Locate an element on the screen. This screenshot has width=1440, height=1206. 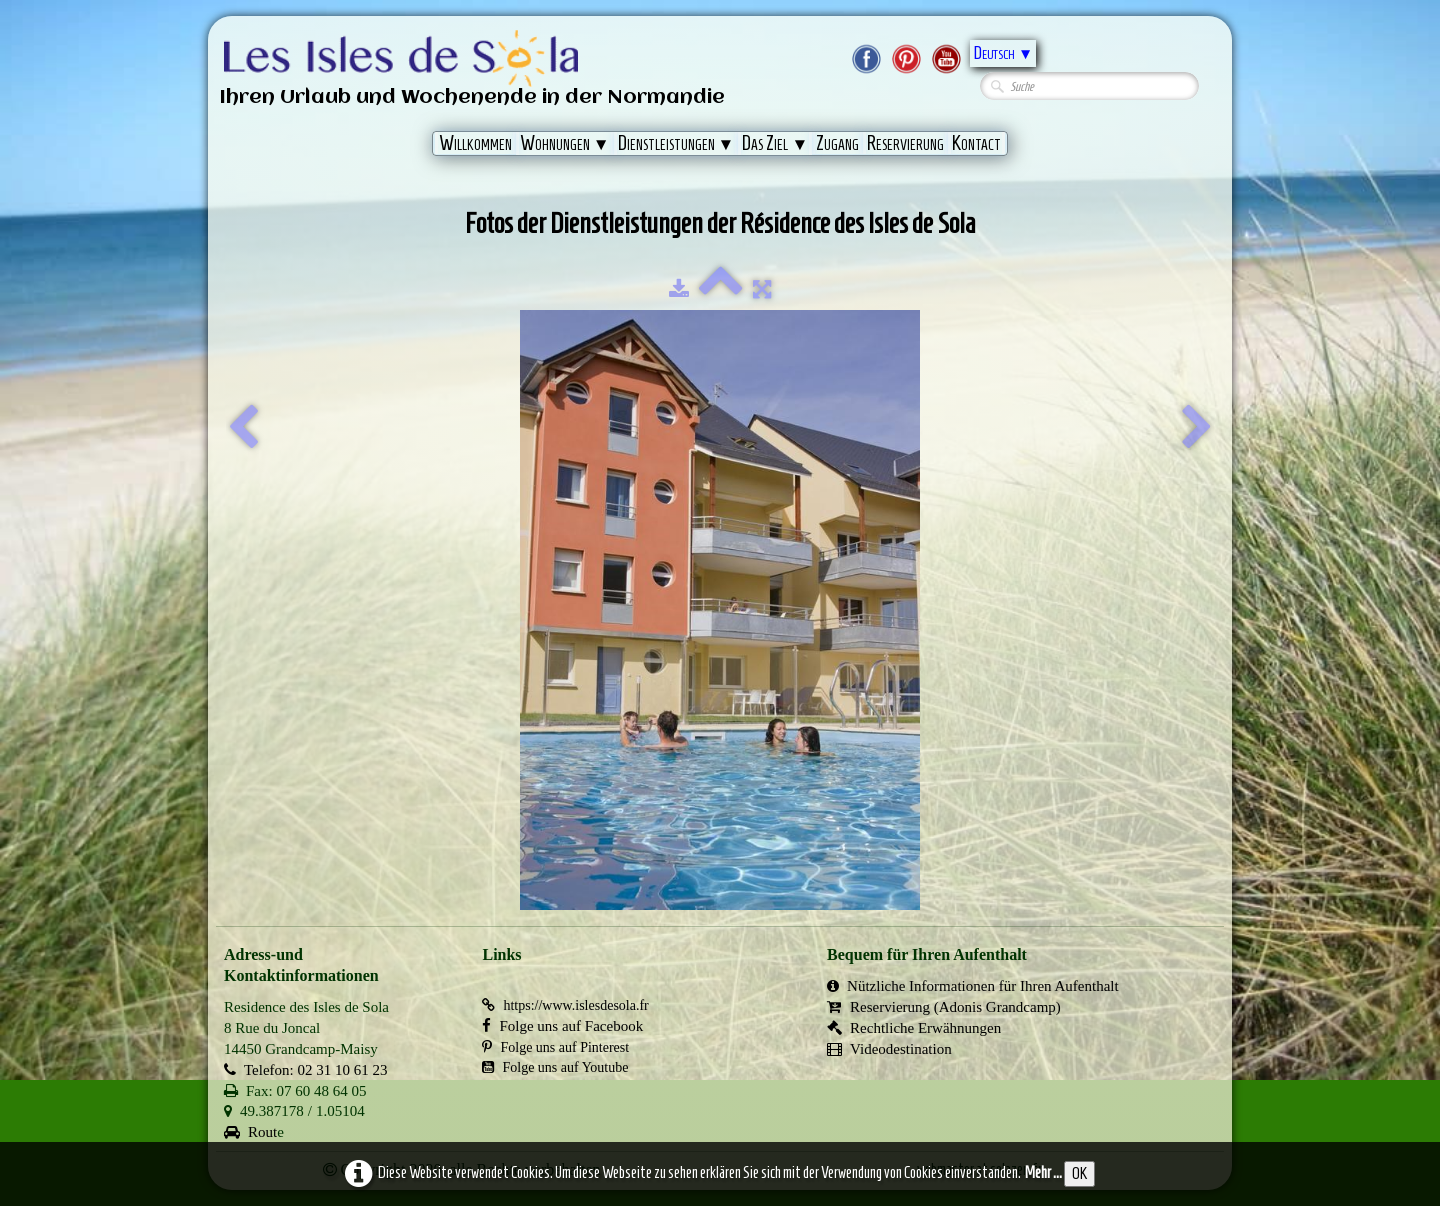
Folge uns auf Youtube is located at coordinates (555, 1067).